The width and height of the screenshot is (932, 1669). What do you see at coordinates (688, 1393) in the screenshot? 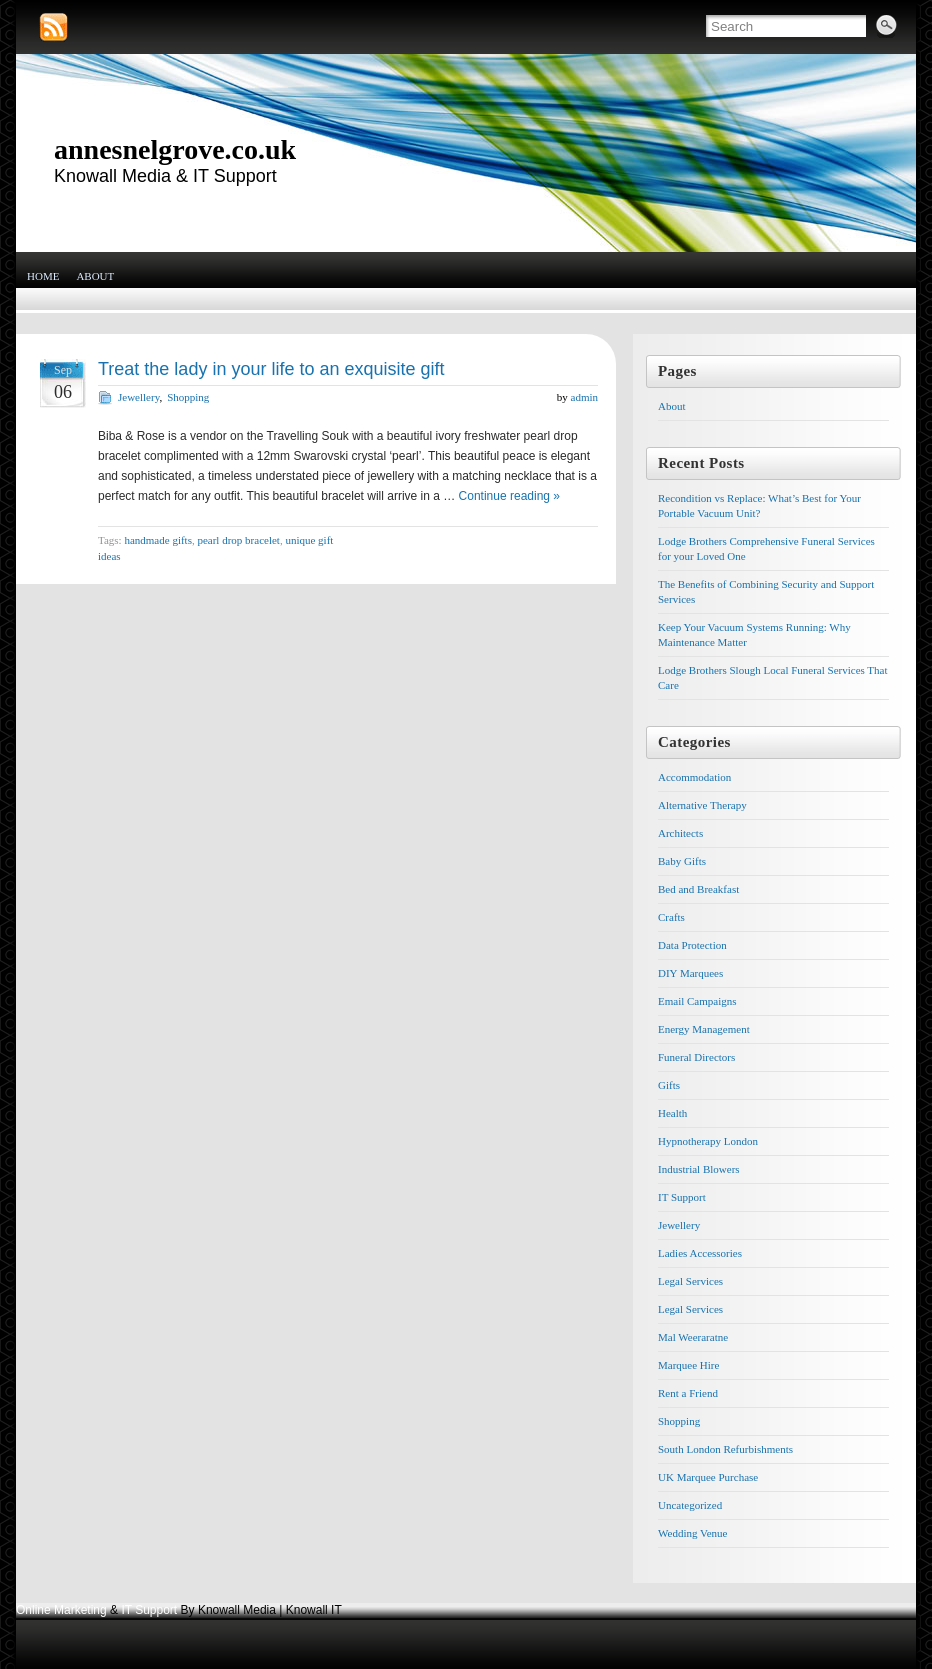
I see `Rent a Friend` at bounding box center [688, 1393].